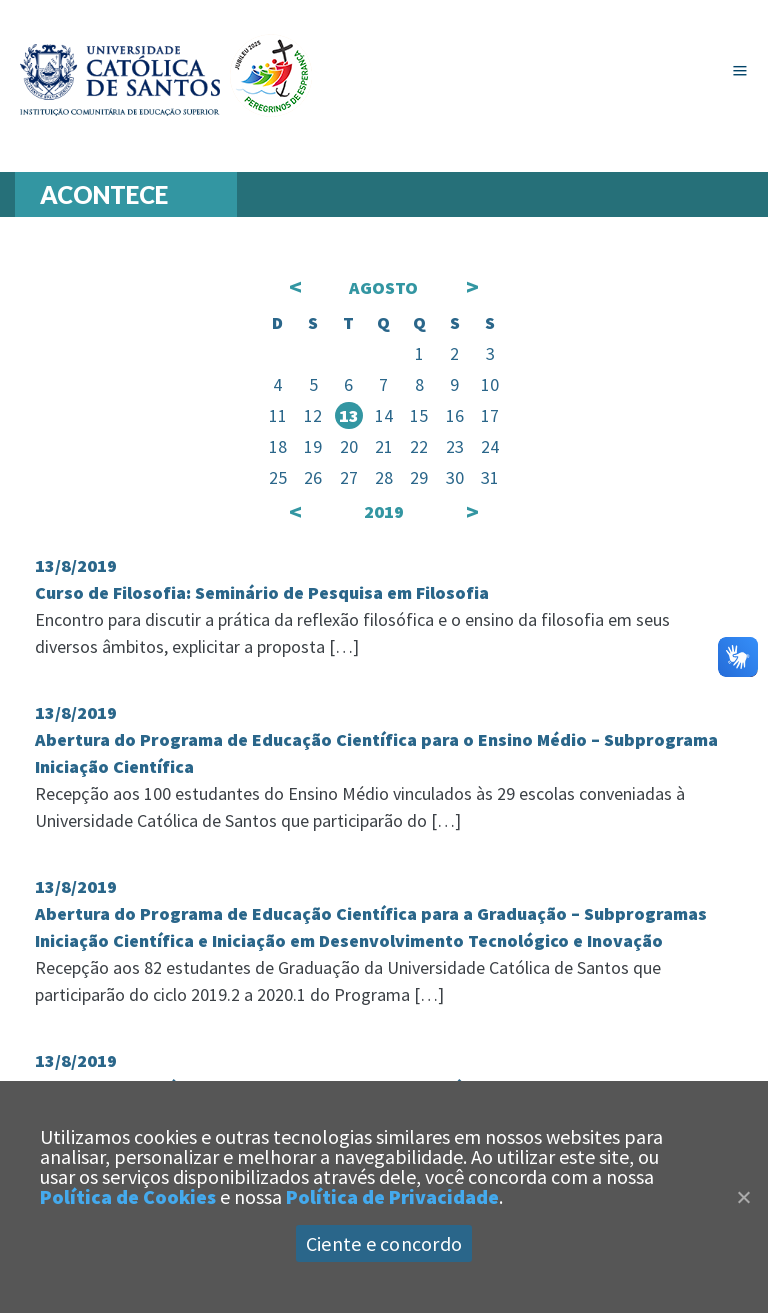 The height and width of the screenshot is (1313, 768). What do you see at coordinates (384, 1243) in the screenshot?
I see `Ciente e concordo [Aceitar]` at bounding box center [384, 1243].